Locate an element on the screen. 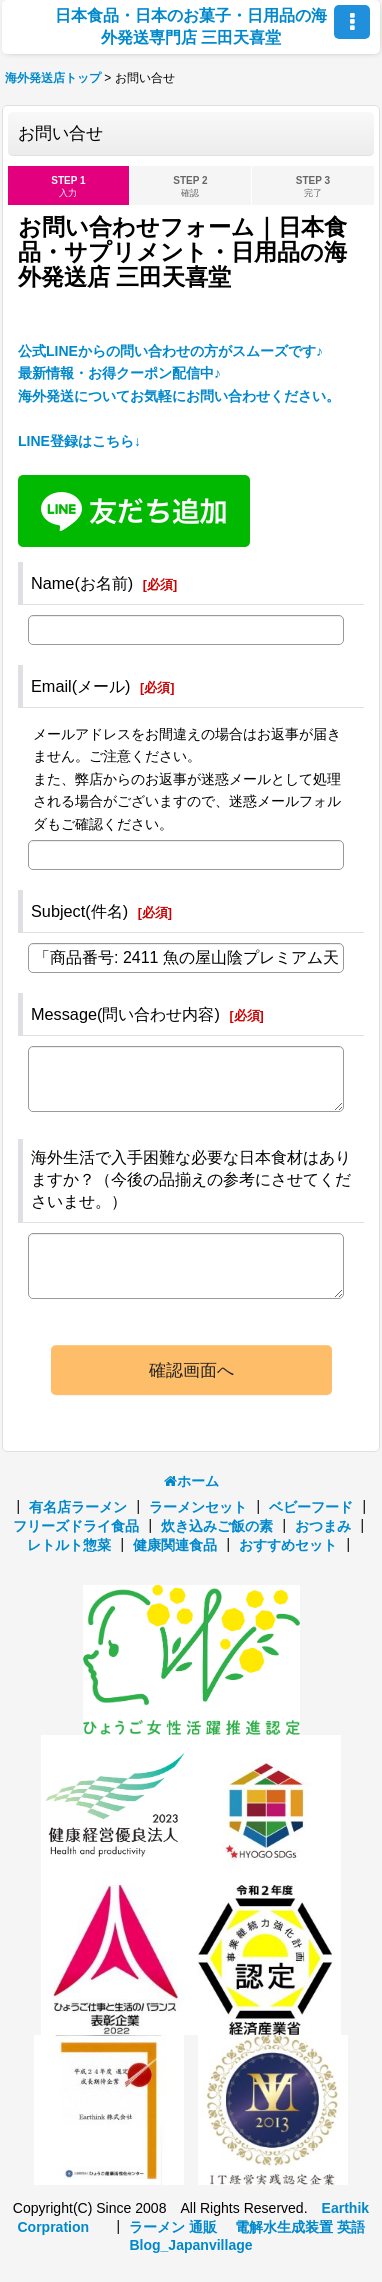 Image resolution: width=382 pixels, height=2282 pixels. Message(問い合わせ内容) is located at coordinates (125, 1014).